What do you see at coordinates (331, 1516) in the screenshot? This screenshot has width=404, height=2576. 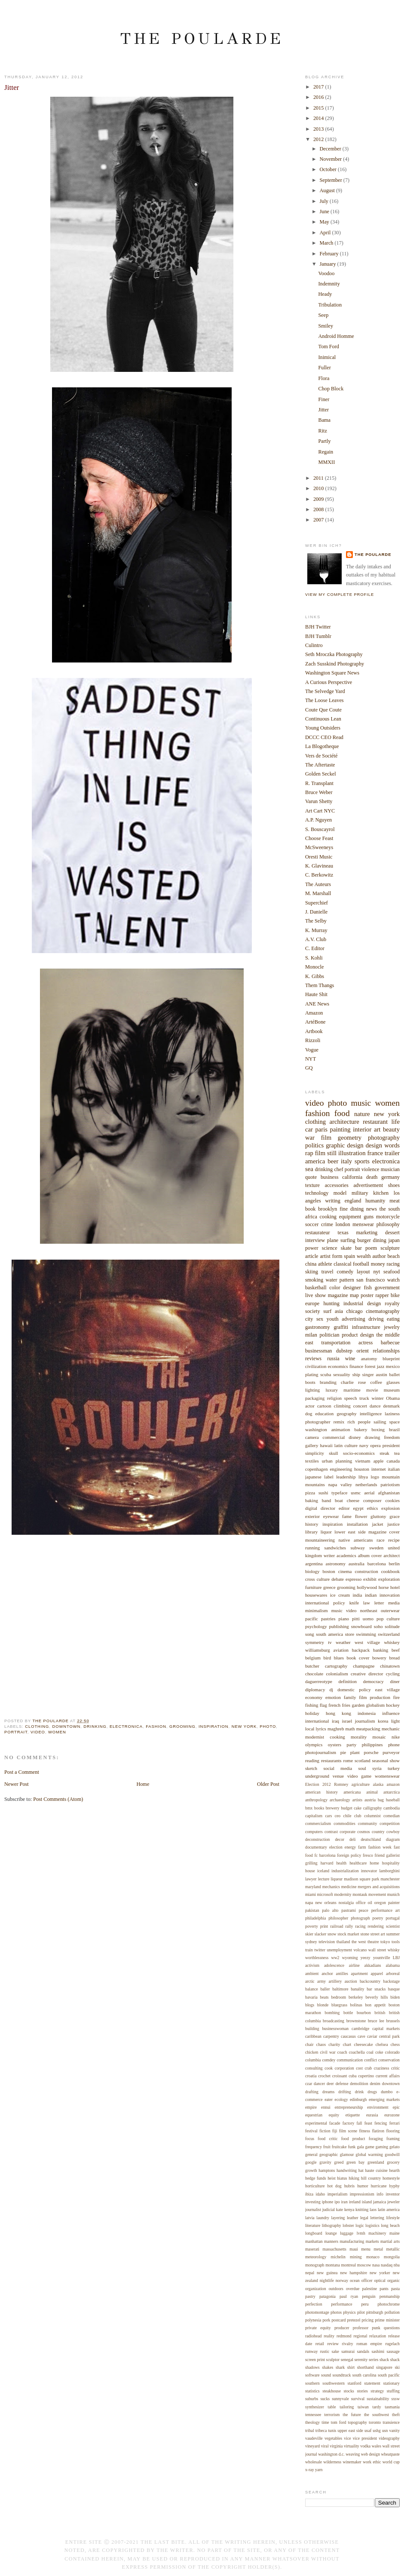 I see `eyewear` at bounding box center [331, 1516].